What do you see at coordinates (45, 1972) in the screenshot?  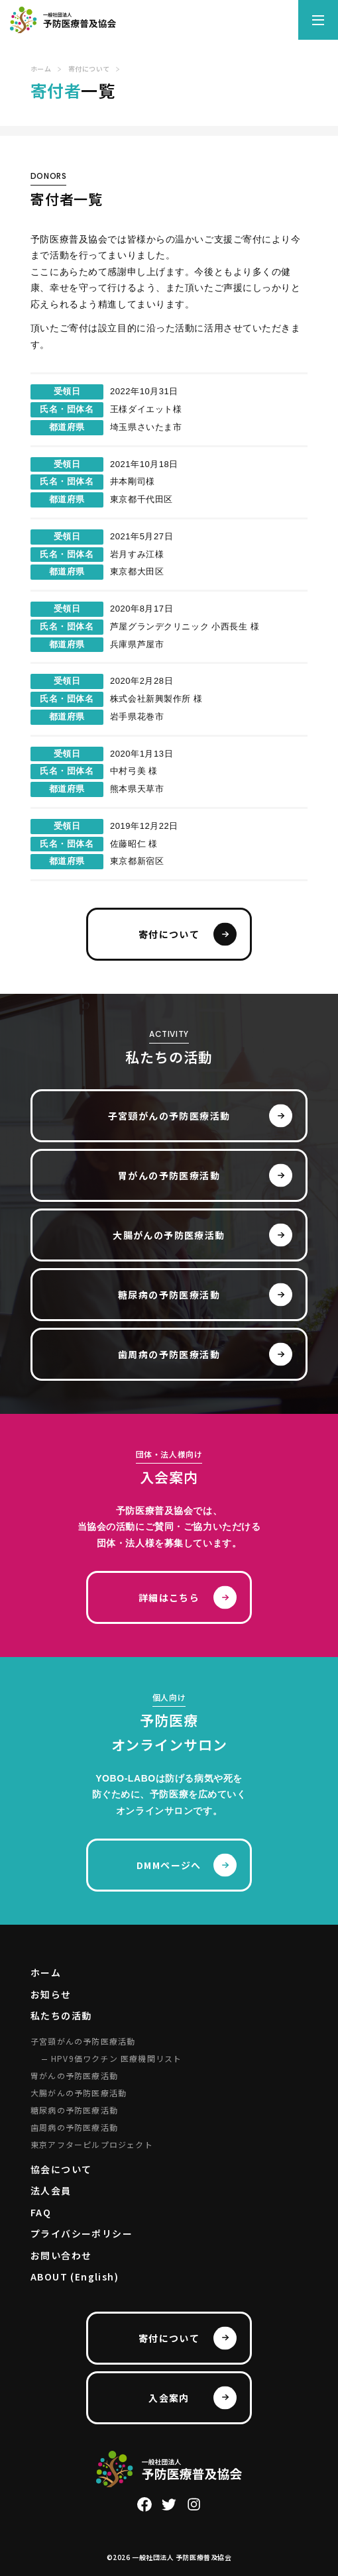 I see `ホーム` at bounding box center [45, 1972].